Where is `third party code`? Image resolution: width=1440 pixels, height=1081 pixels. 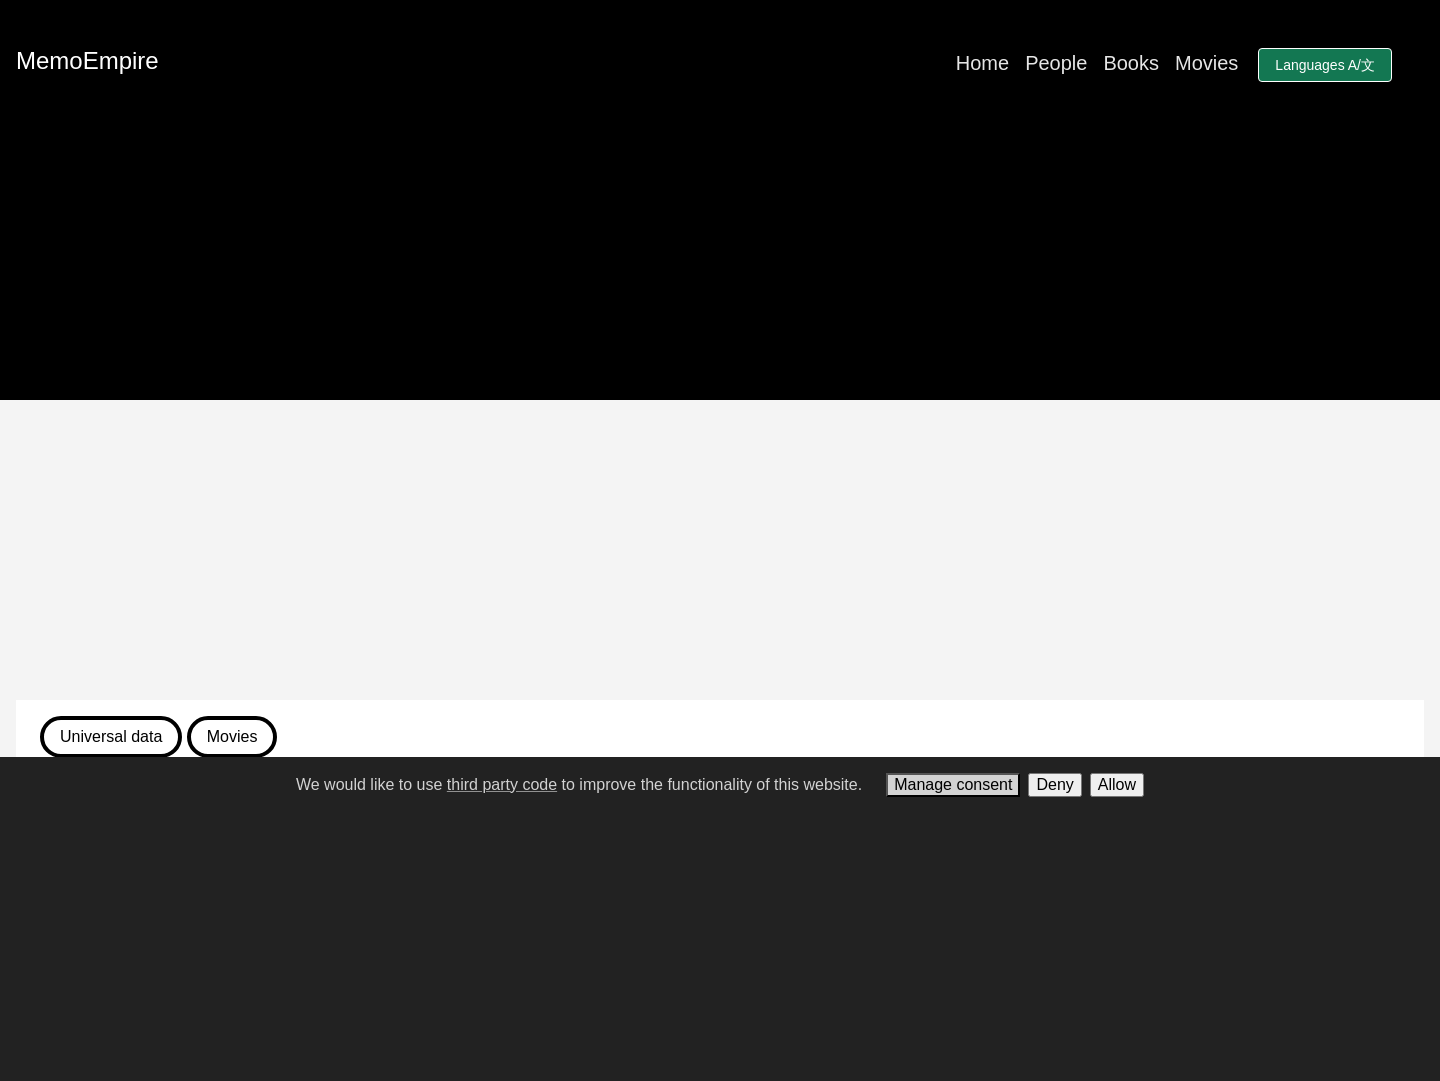 third party code is located at coordinates (502, 784).